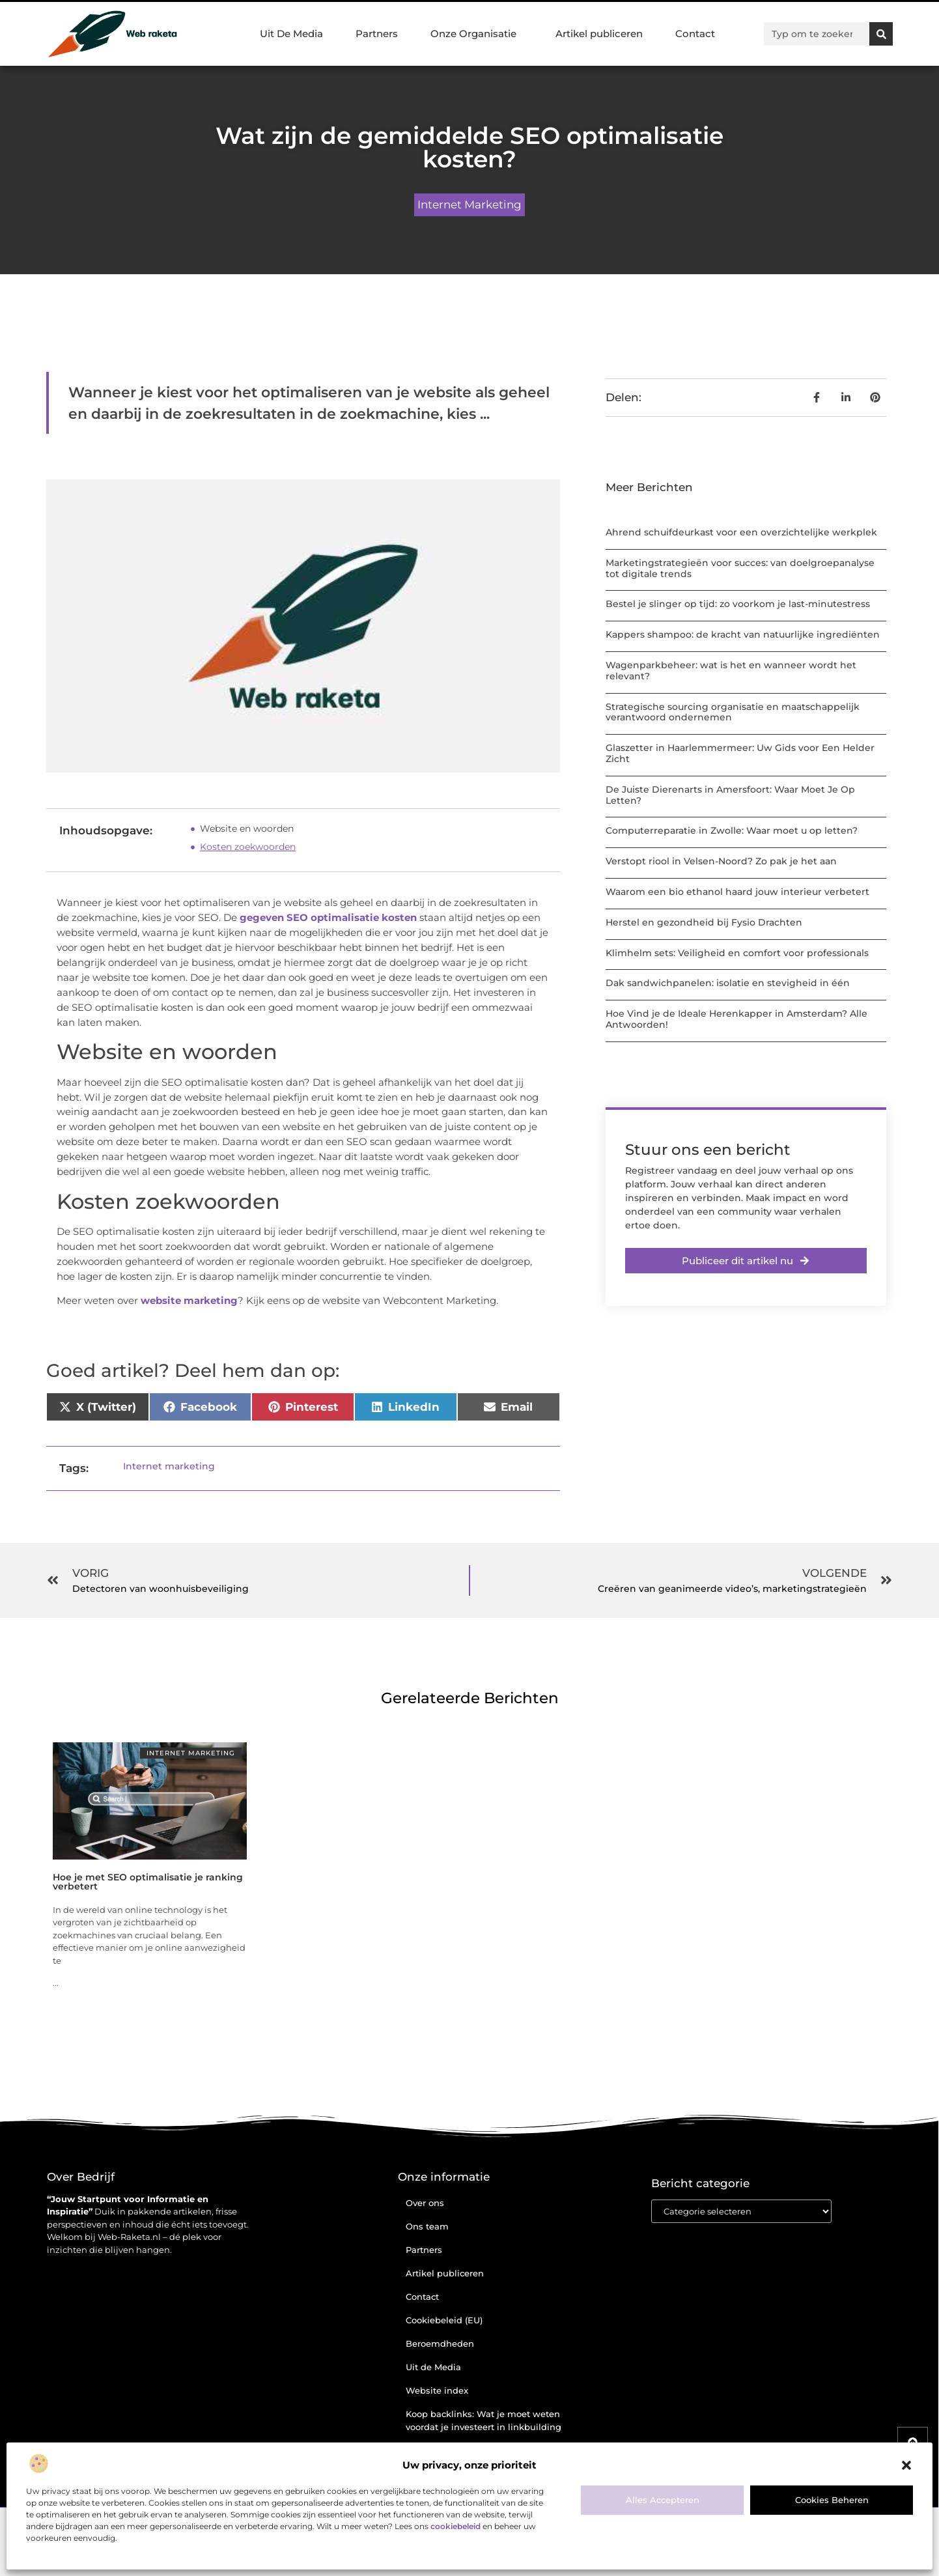 This screenshot has height=2576, width=939. I want to click on Artikel publiceren, so click(599, 33).